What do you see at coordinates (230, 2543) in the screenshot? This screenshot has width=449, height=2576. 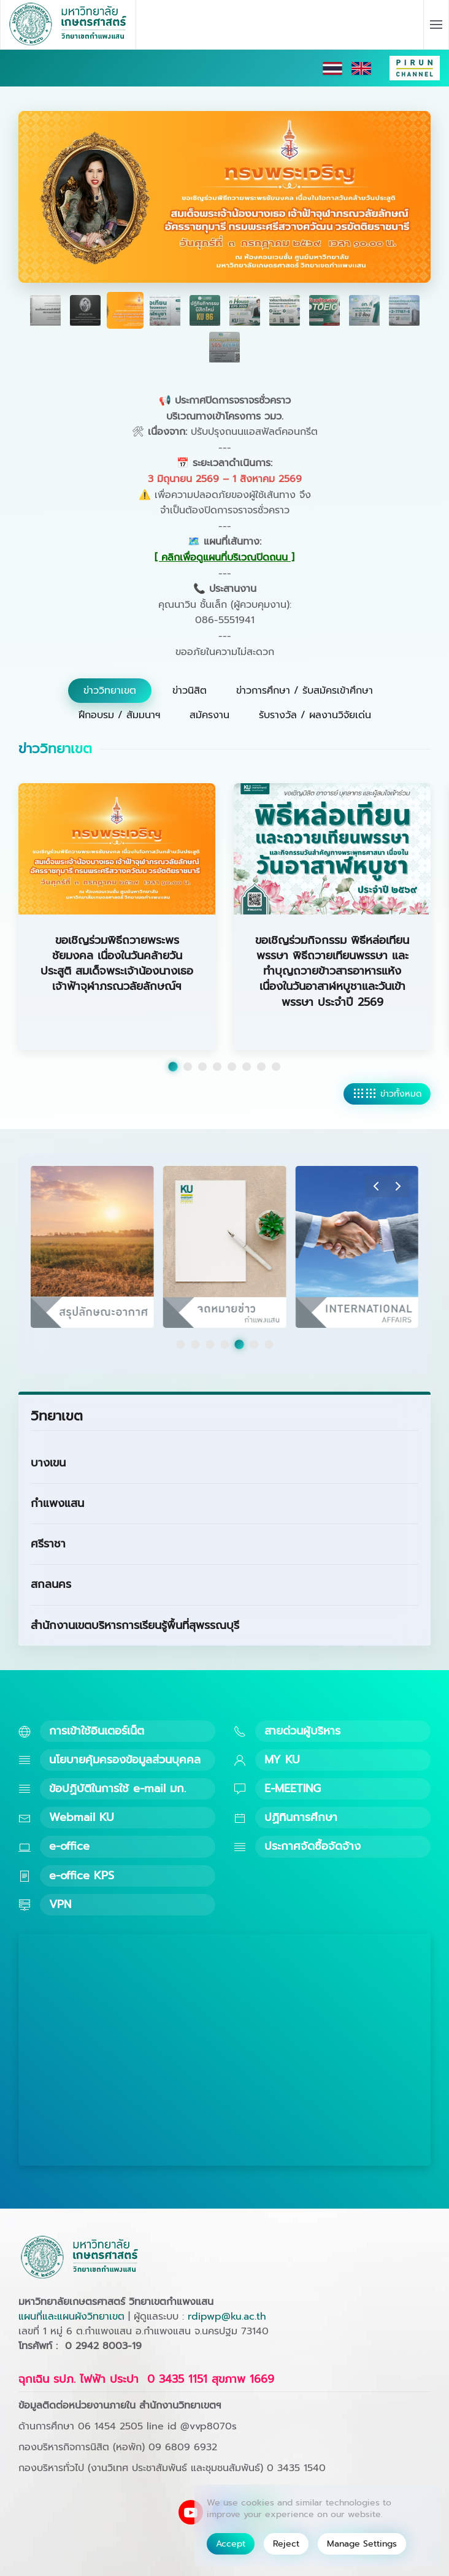 I see `Accept` at bounding box center [230, 2543].